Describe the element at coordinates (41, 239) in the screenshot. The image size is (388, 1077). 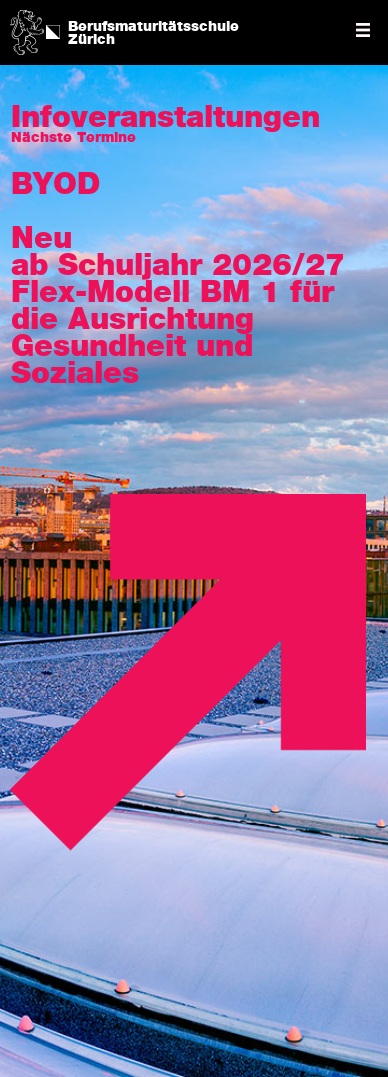
I see `Neu` at that location.